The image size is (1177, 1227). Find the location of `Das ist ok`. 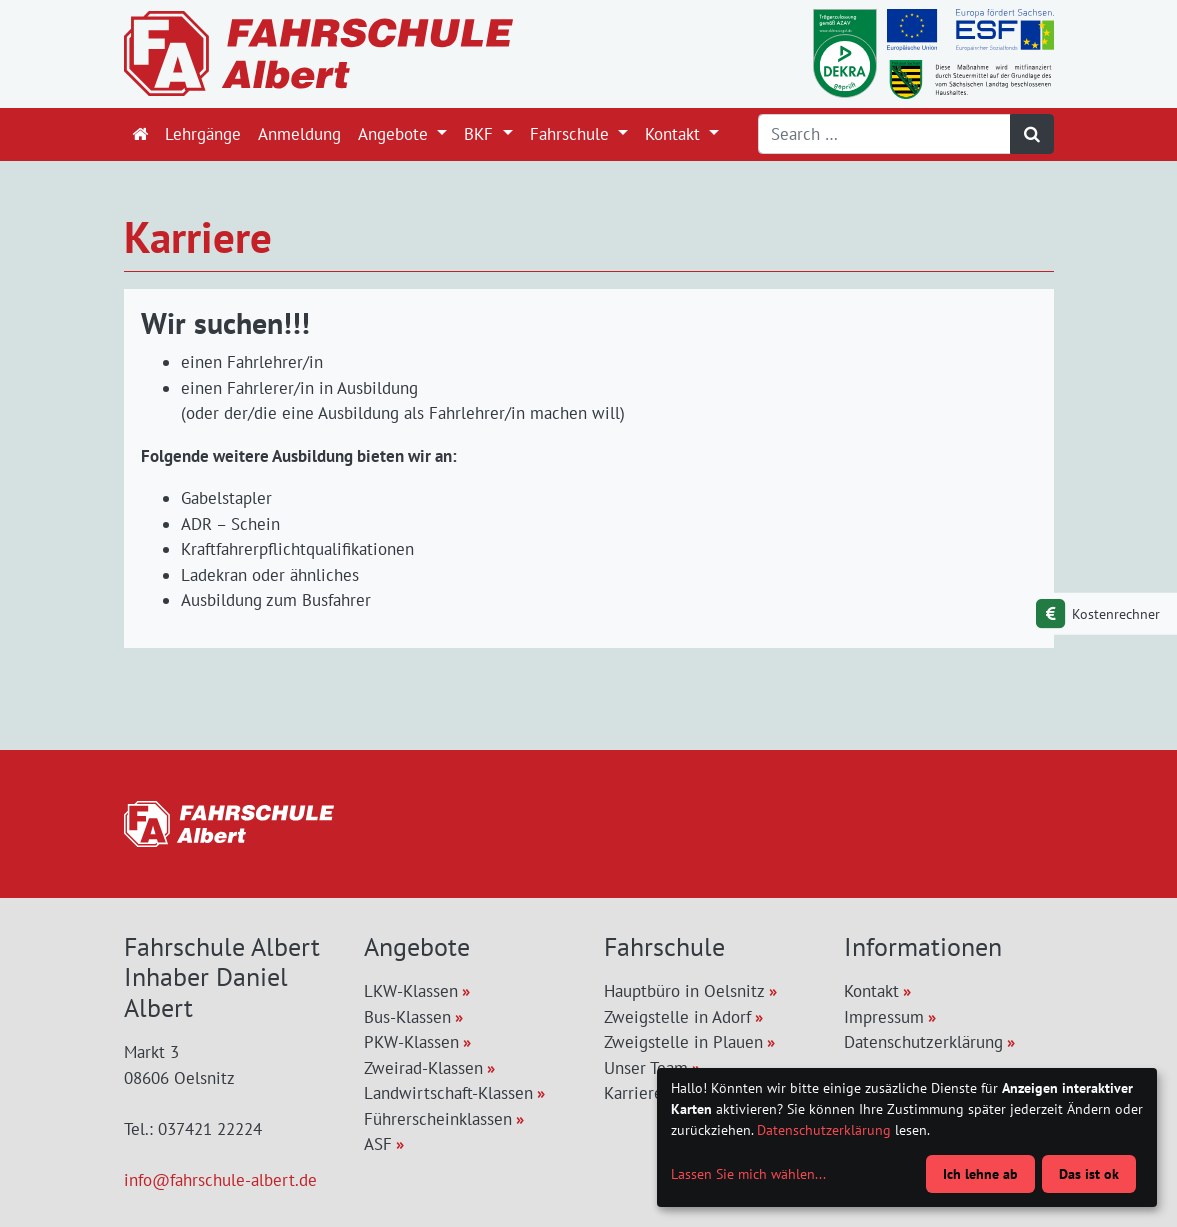

Das ist ok is located at coordinates (1089, 1174).